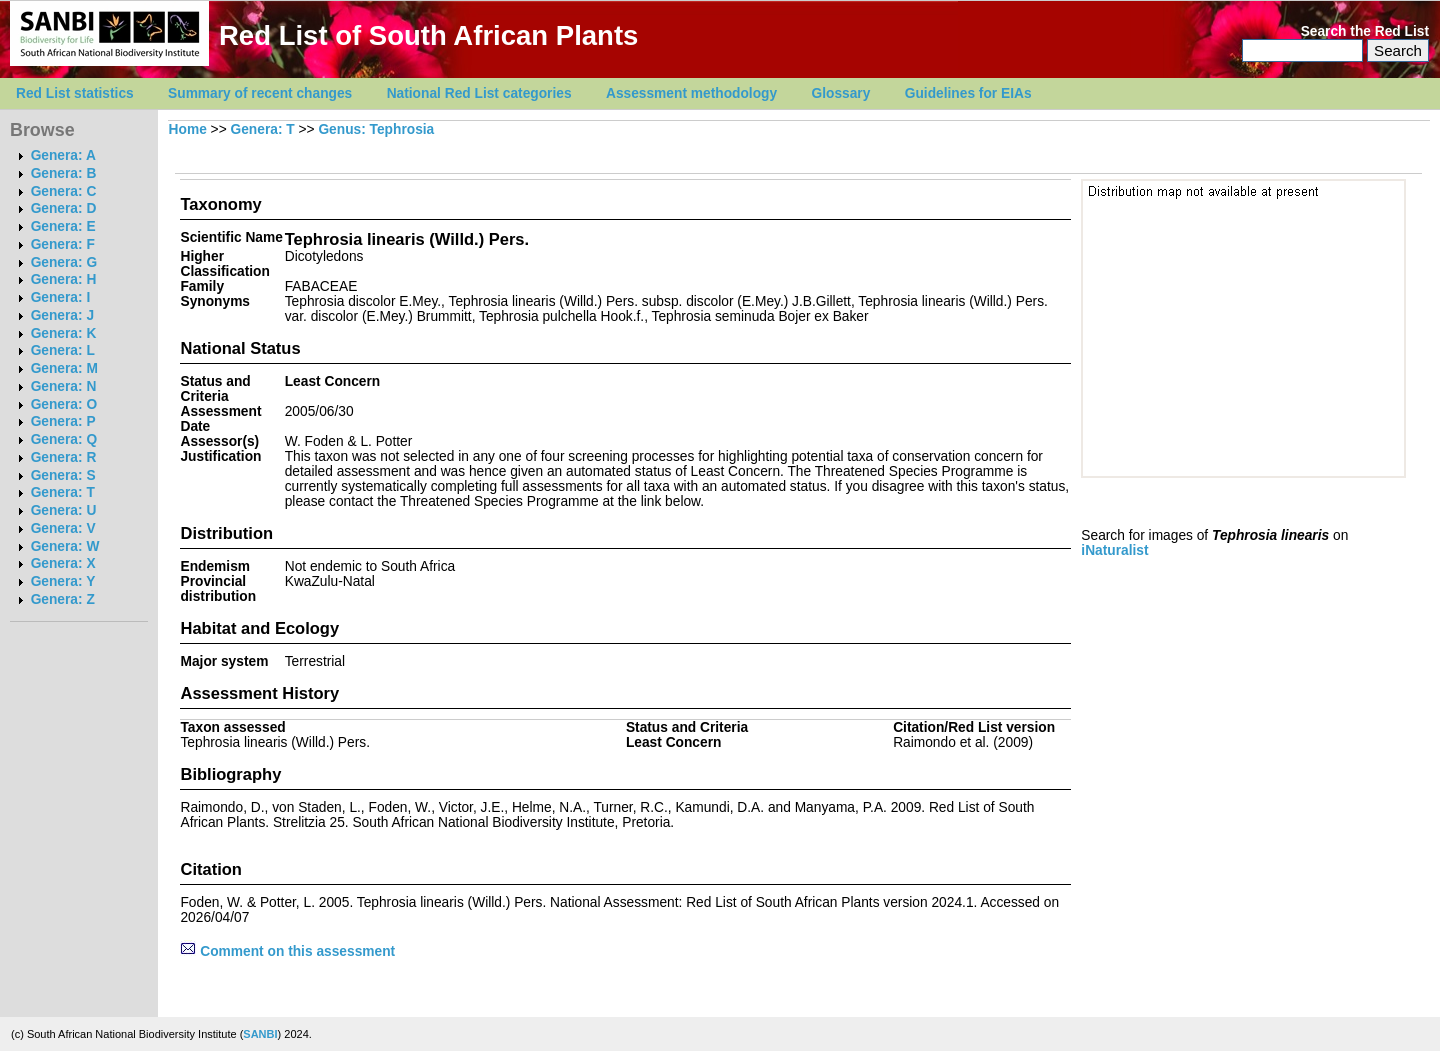  Describe the element at coordinates (841, 93) in the screenshot. I see `Glossary` at that location.